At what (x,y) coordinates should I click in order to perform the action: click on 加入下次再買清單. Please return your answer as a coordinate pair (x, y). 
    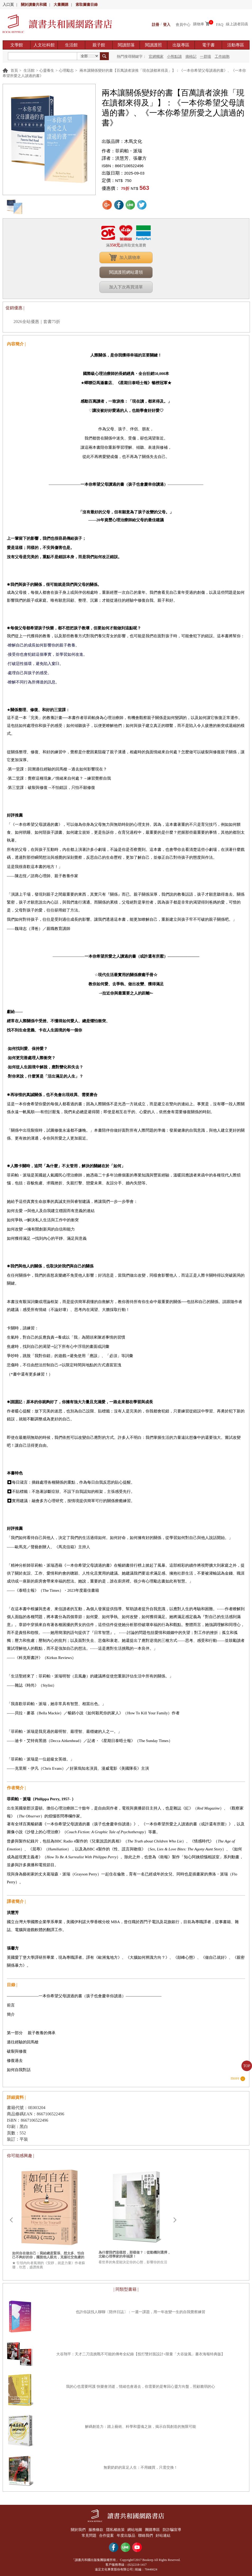
    Looking at the image, I should click on (126, 287).